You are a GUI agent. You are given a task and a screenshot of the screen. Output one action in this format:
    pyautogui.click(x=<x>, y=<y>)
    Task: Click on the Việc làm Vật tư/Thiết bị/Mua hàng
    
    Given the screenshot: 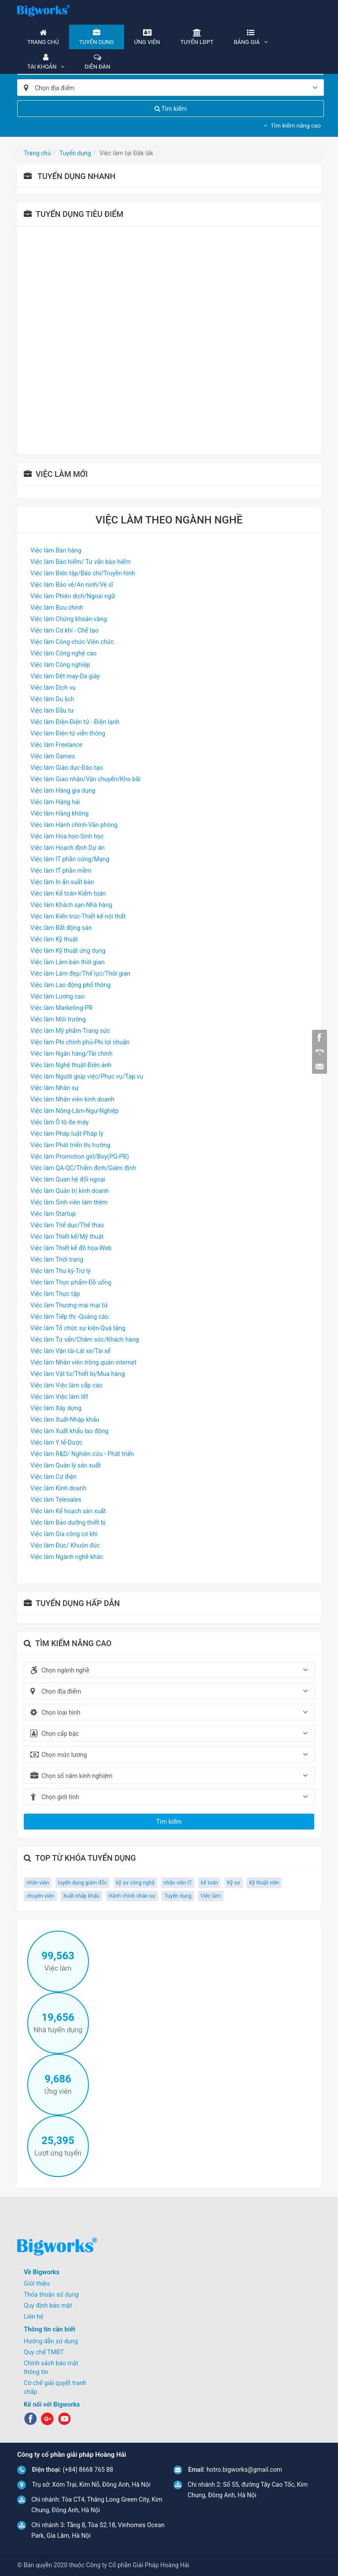 What is the action you would take?
    pyautogui.click(x=77, y=1373)
    